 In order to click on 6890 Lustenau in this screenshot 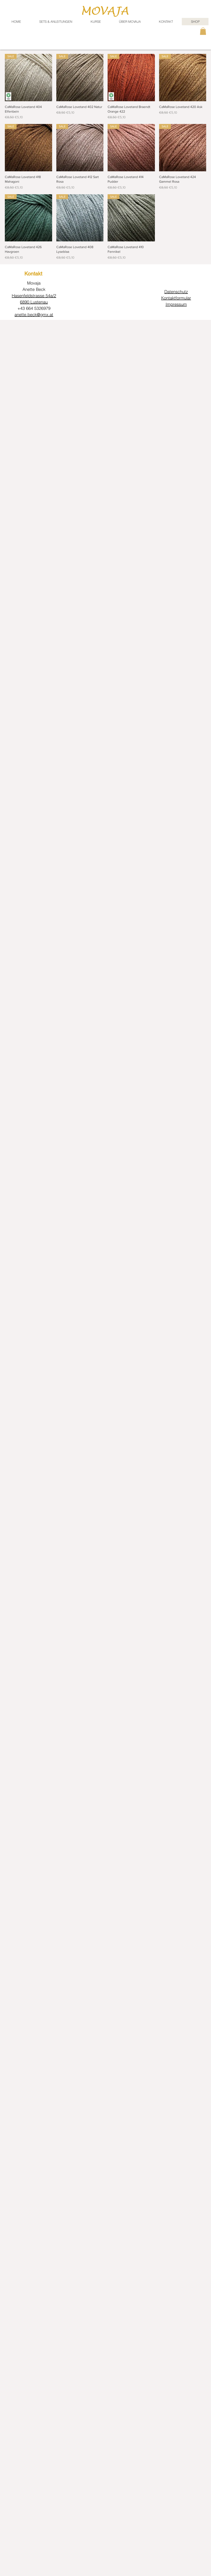, I will do `click(34, 302)`.